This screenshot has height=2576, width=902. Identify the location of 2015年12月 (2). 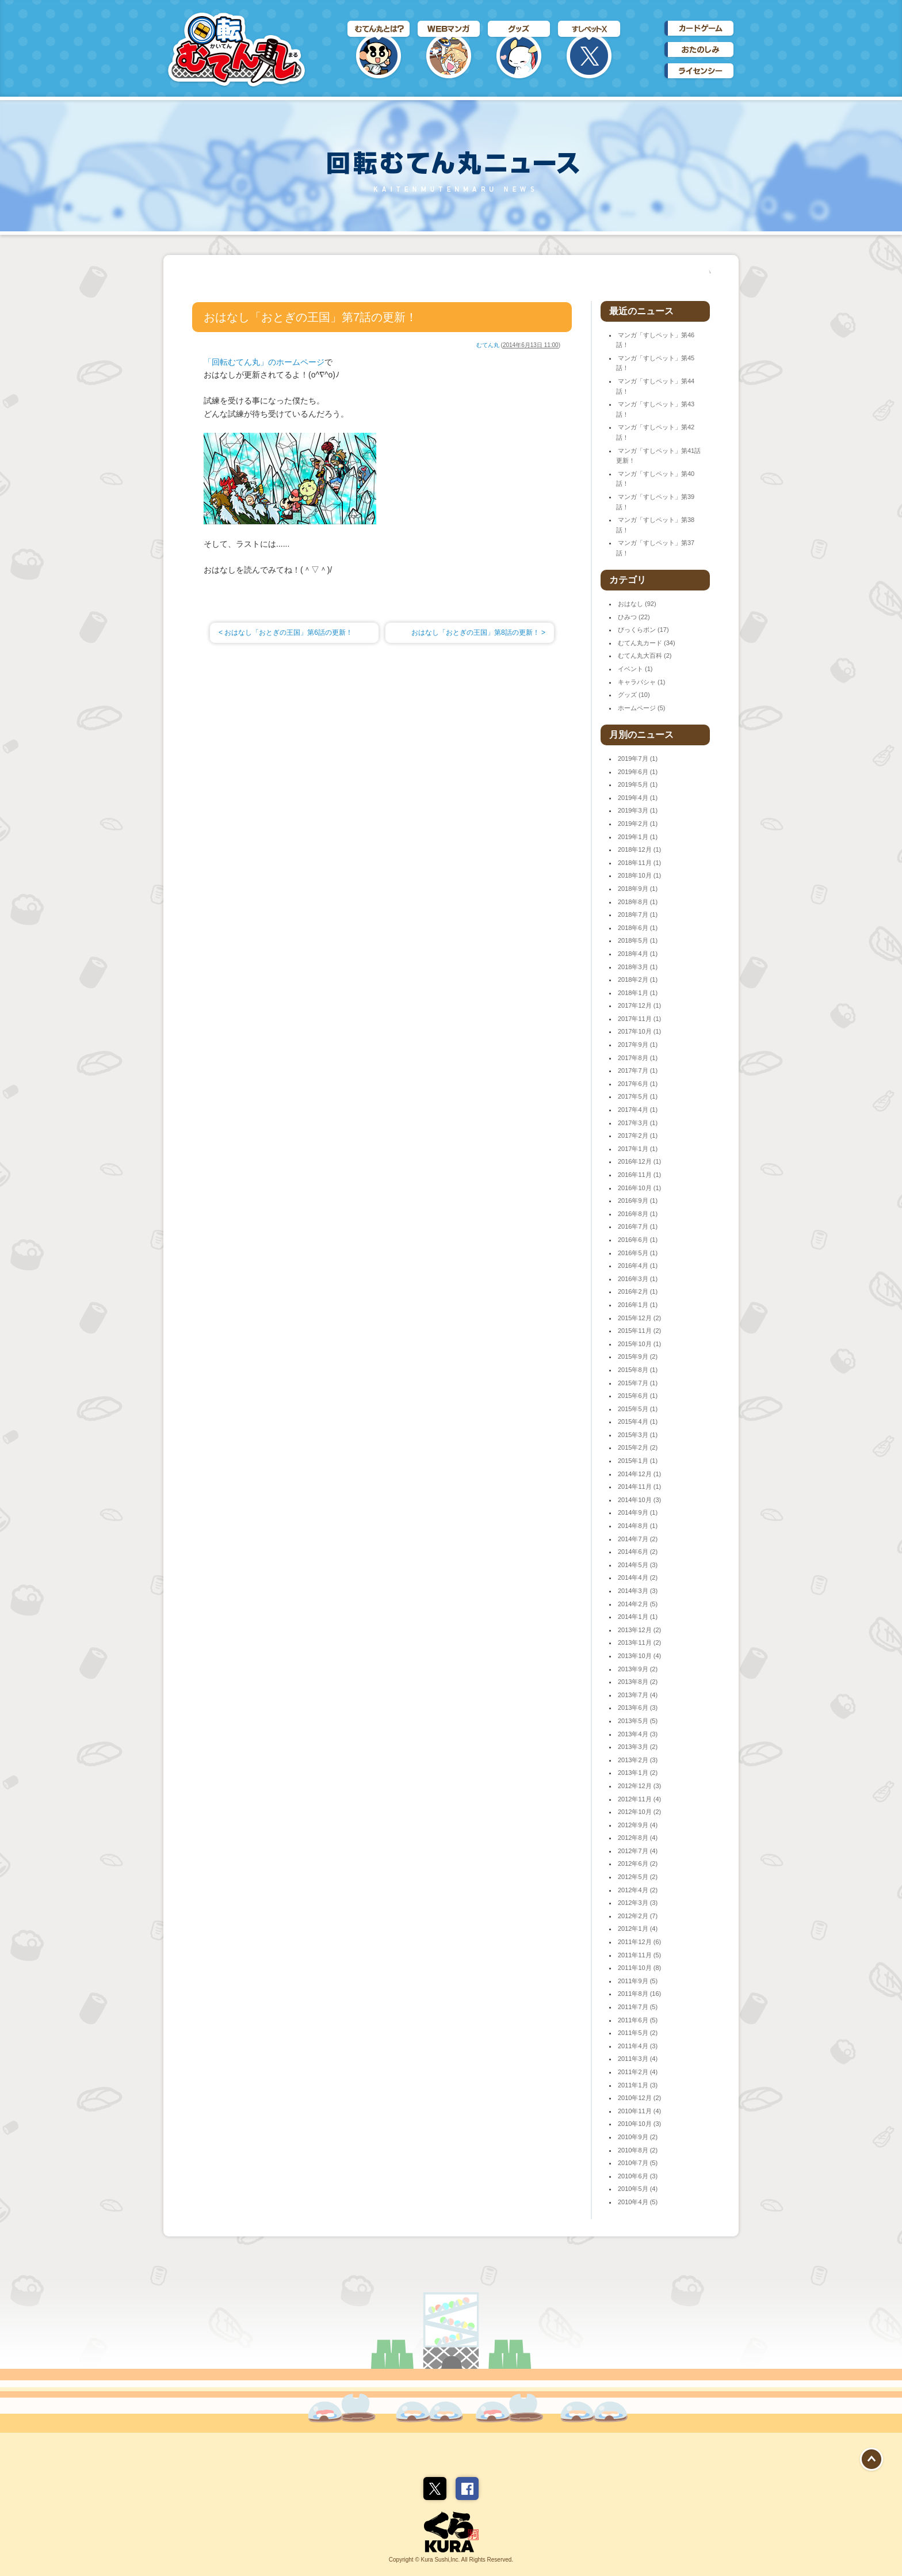
(639, 1317).